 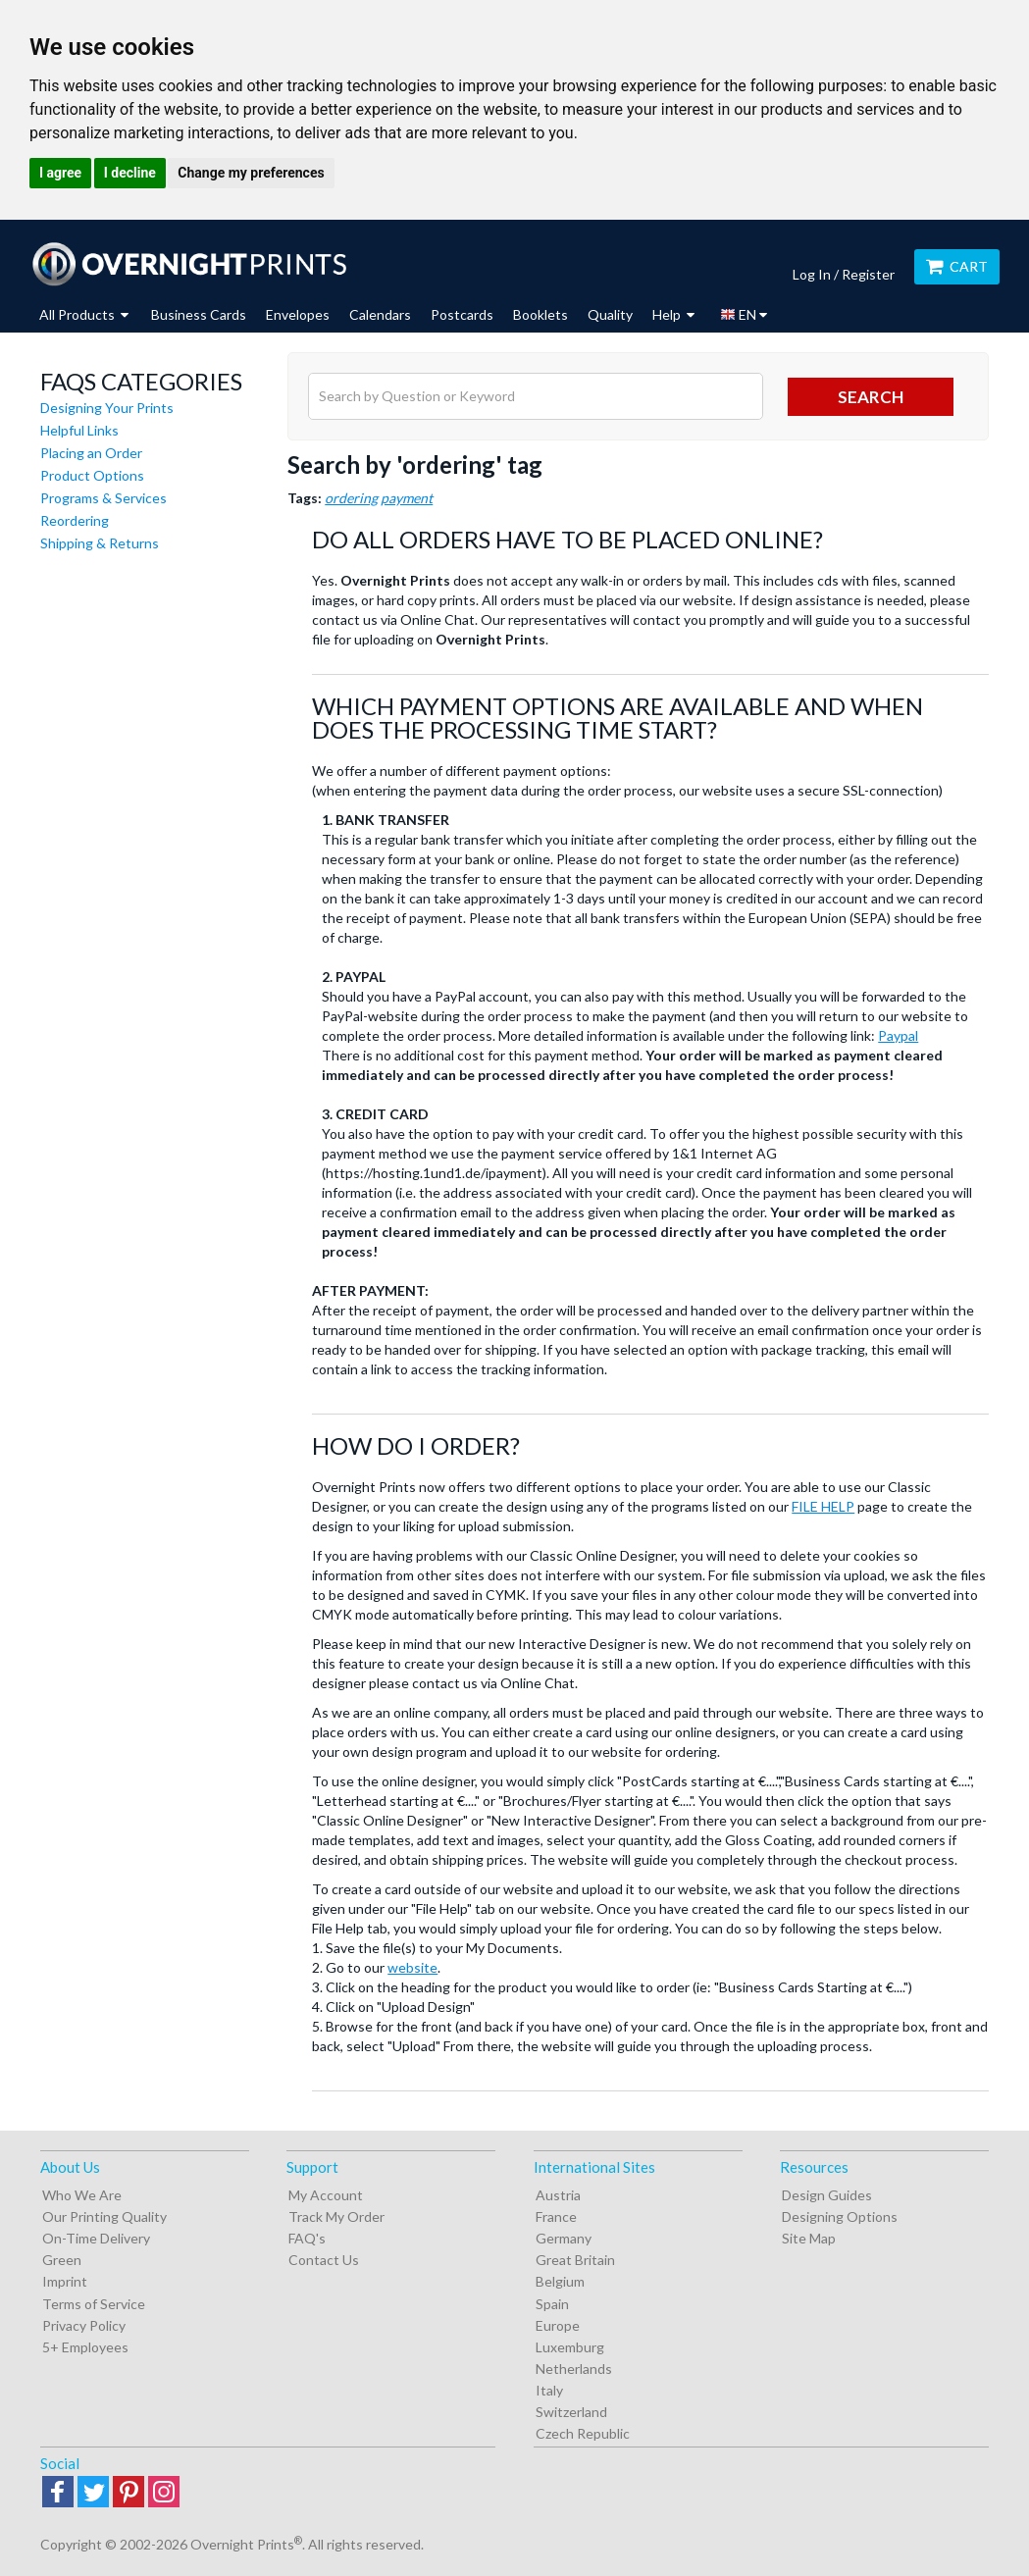 What do you see at coordinates (564, 2238) in the screenshot?
I see `Germany` at bounding box center [564, 2238].